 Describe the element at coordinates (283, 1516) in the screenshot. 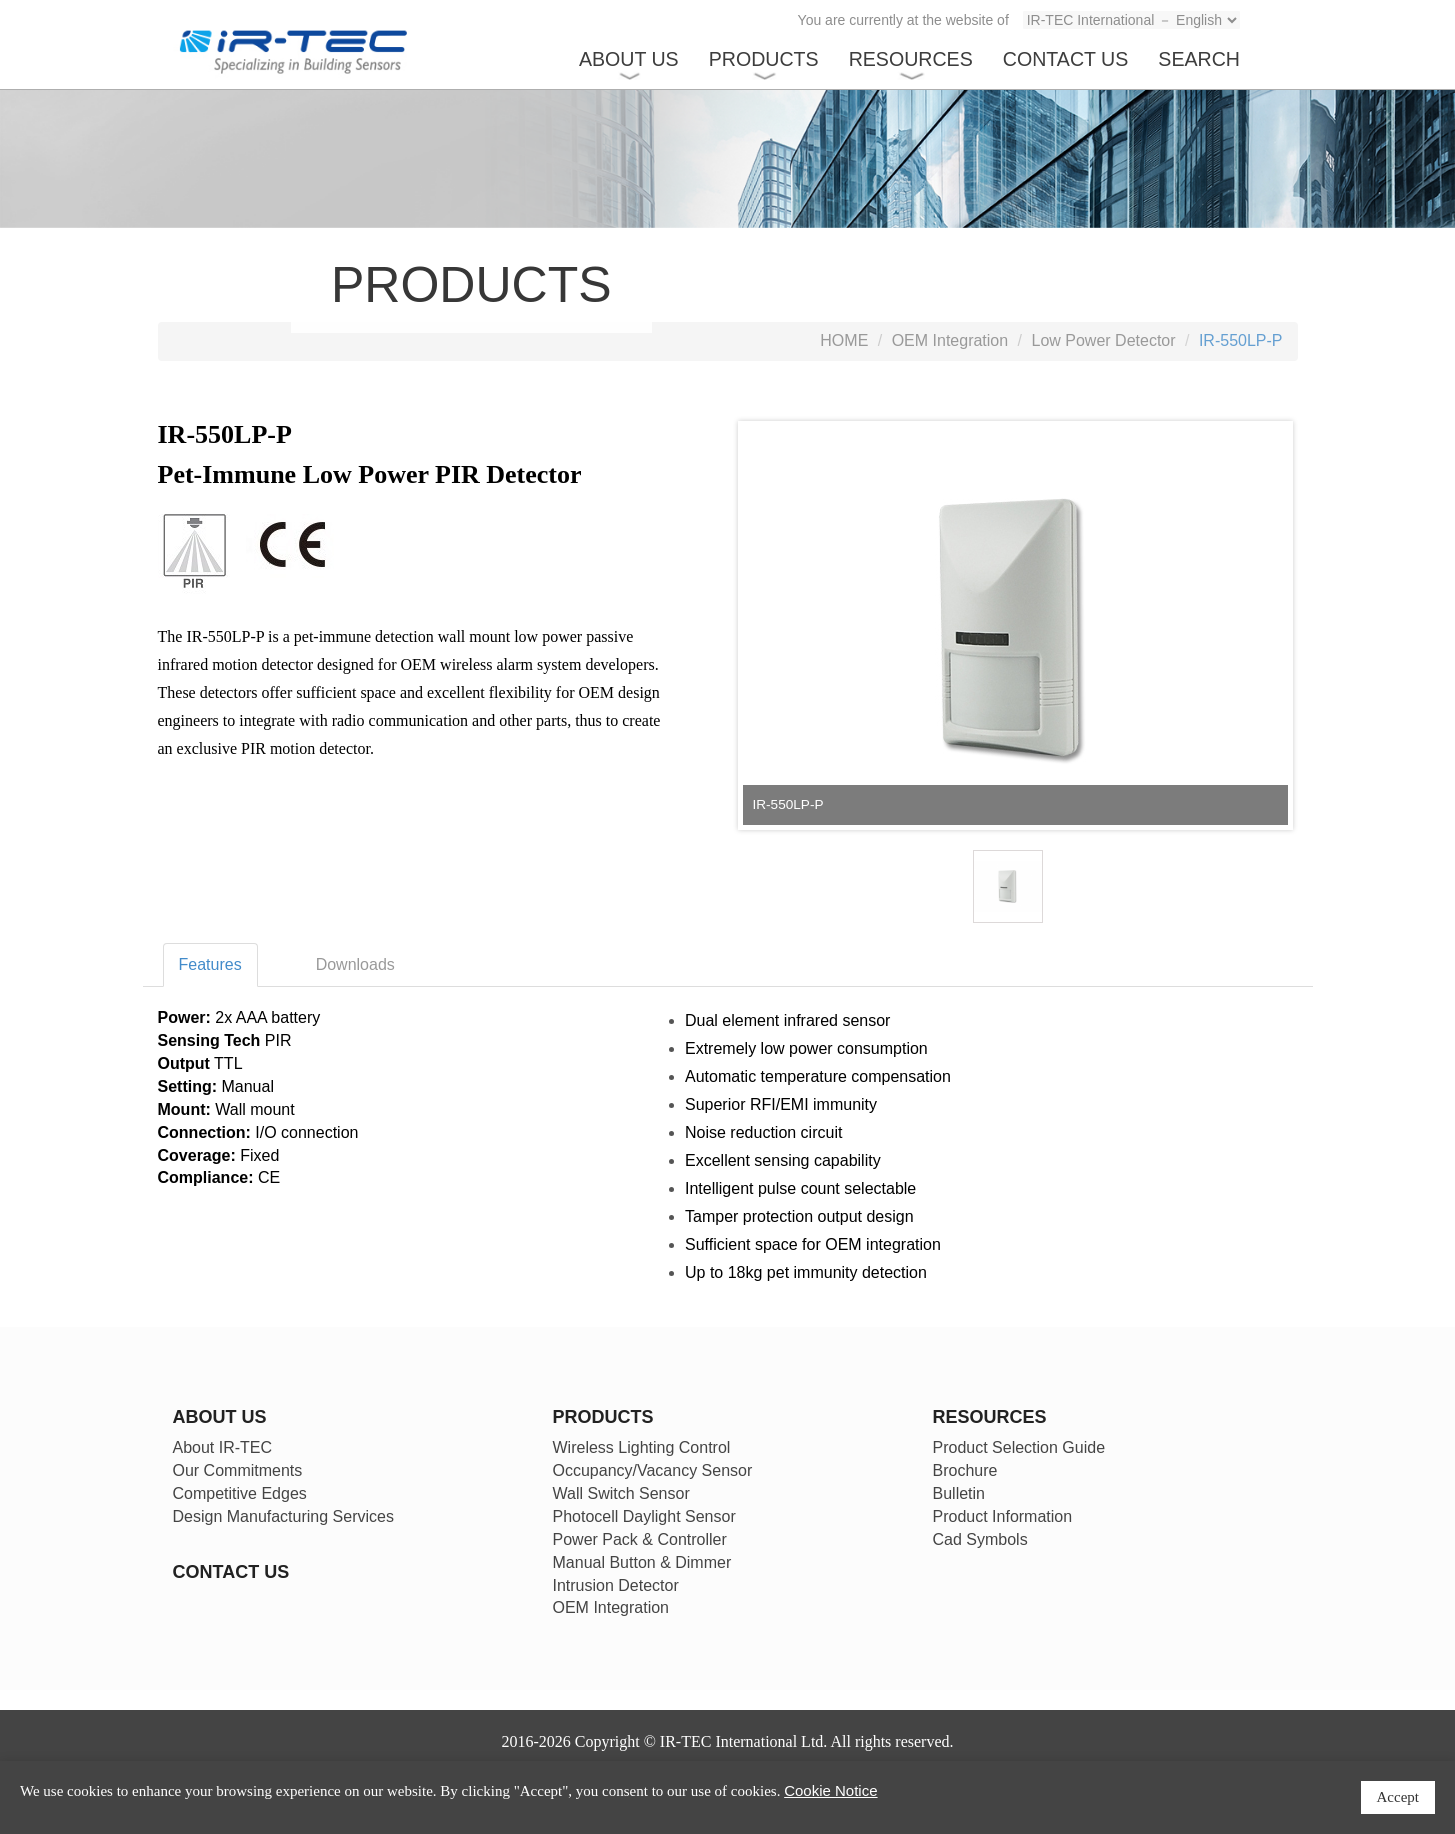

I see `Design Manufacturing Services` at that location.